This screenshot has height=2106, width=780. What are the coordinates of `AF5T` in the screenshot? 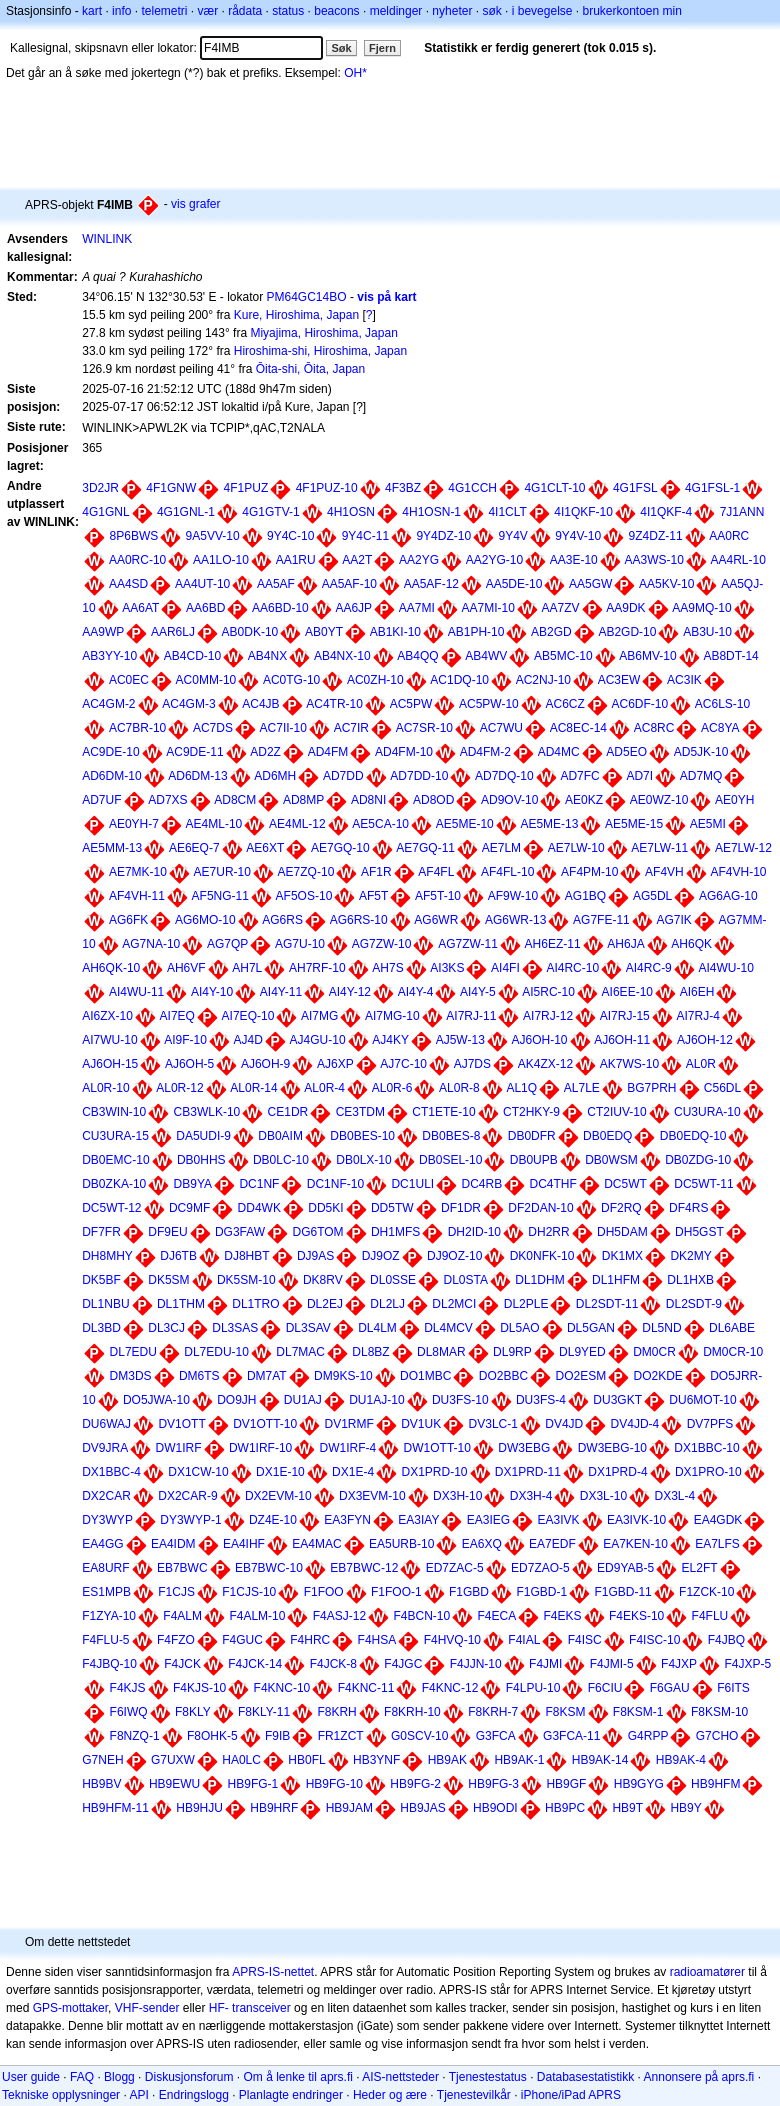 It's located at (373, 896).